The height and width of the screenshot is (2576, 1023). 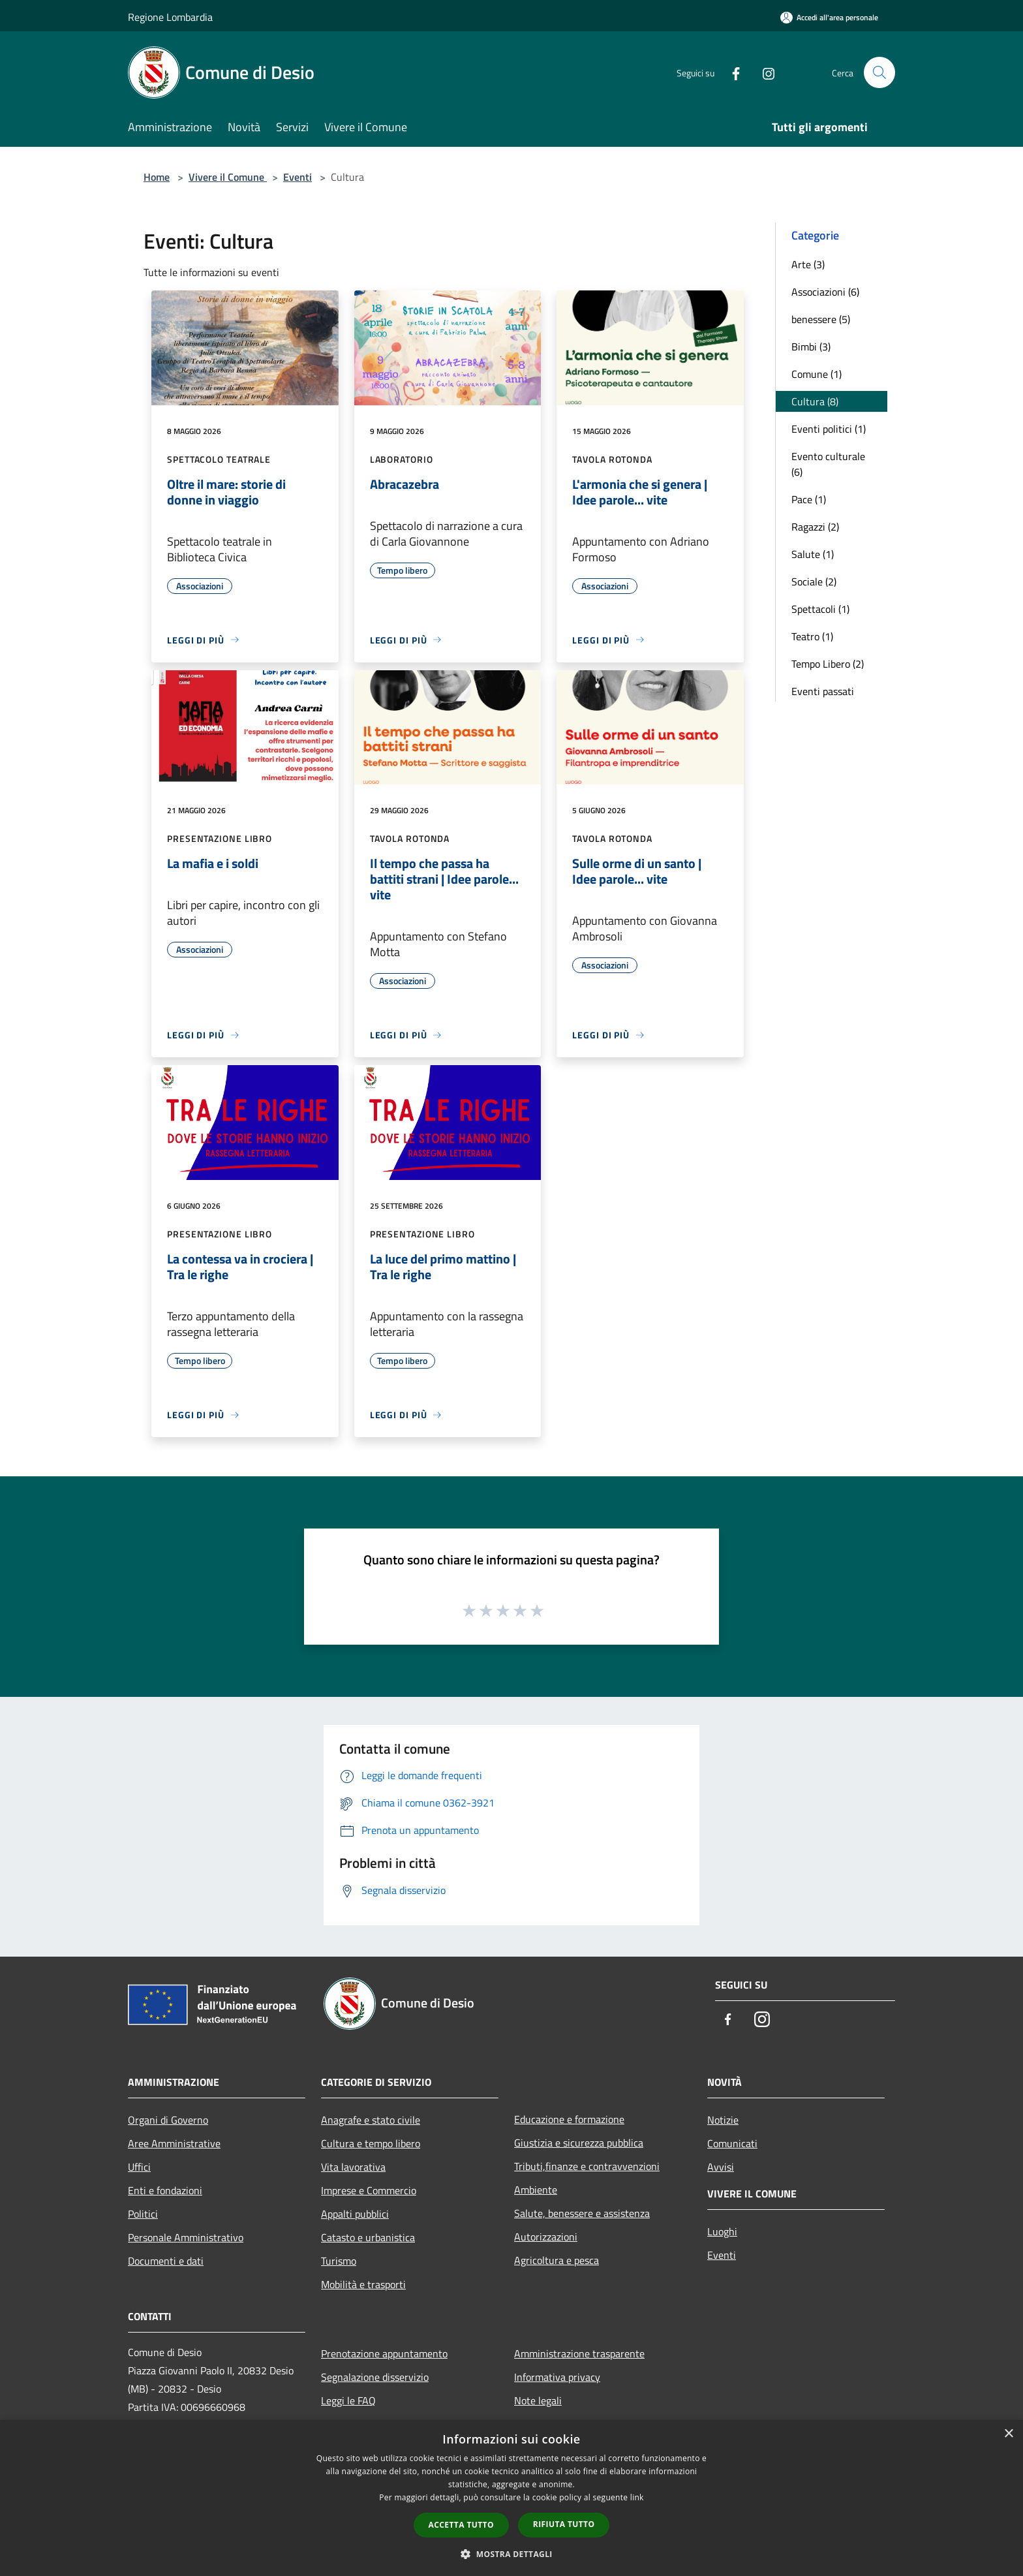 I want to click on Aree Amministrative, so click(x=174, y=2143).